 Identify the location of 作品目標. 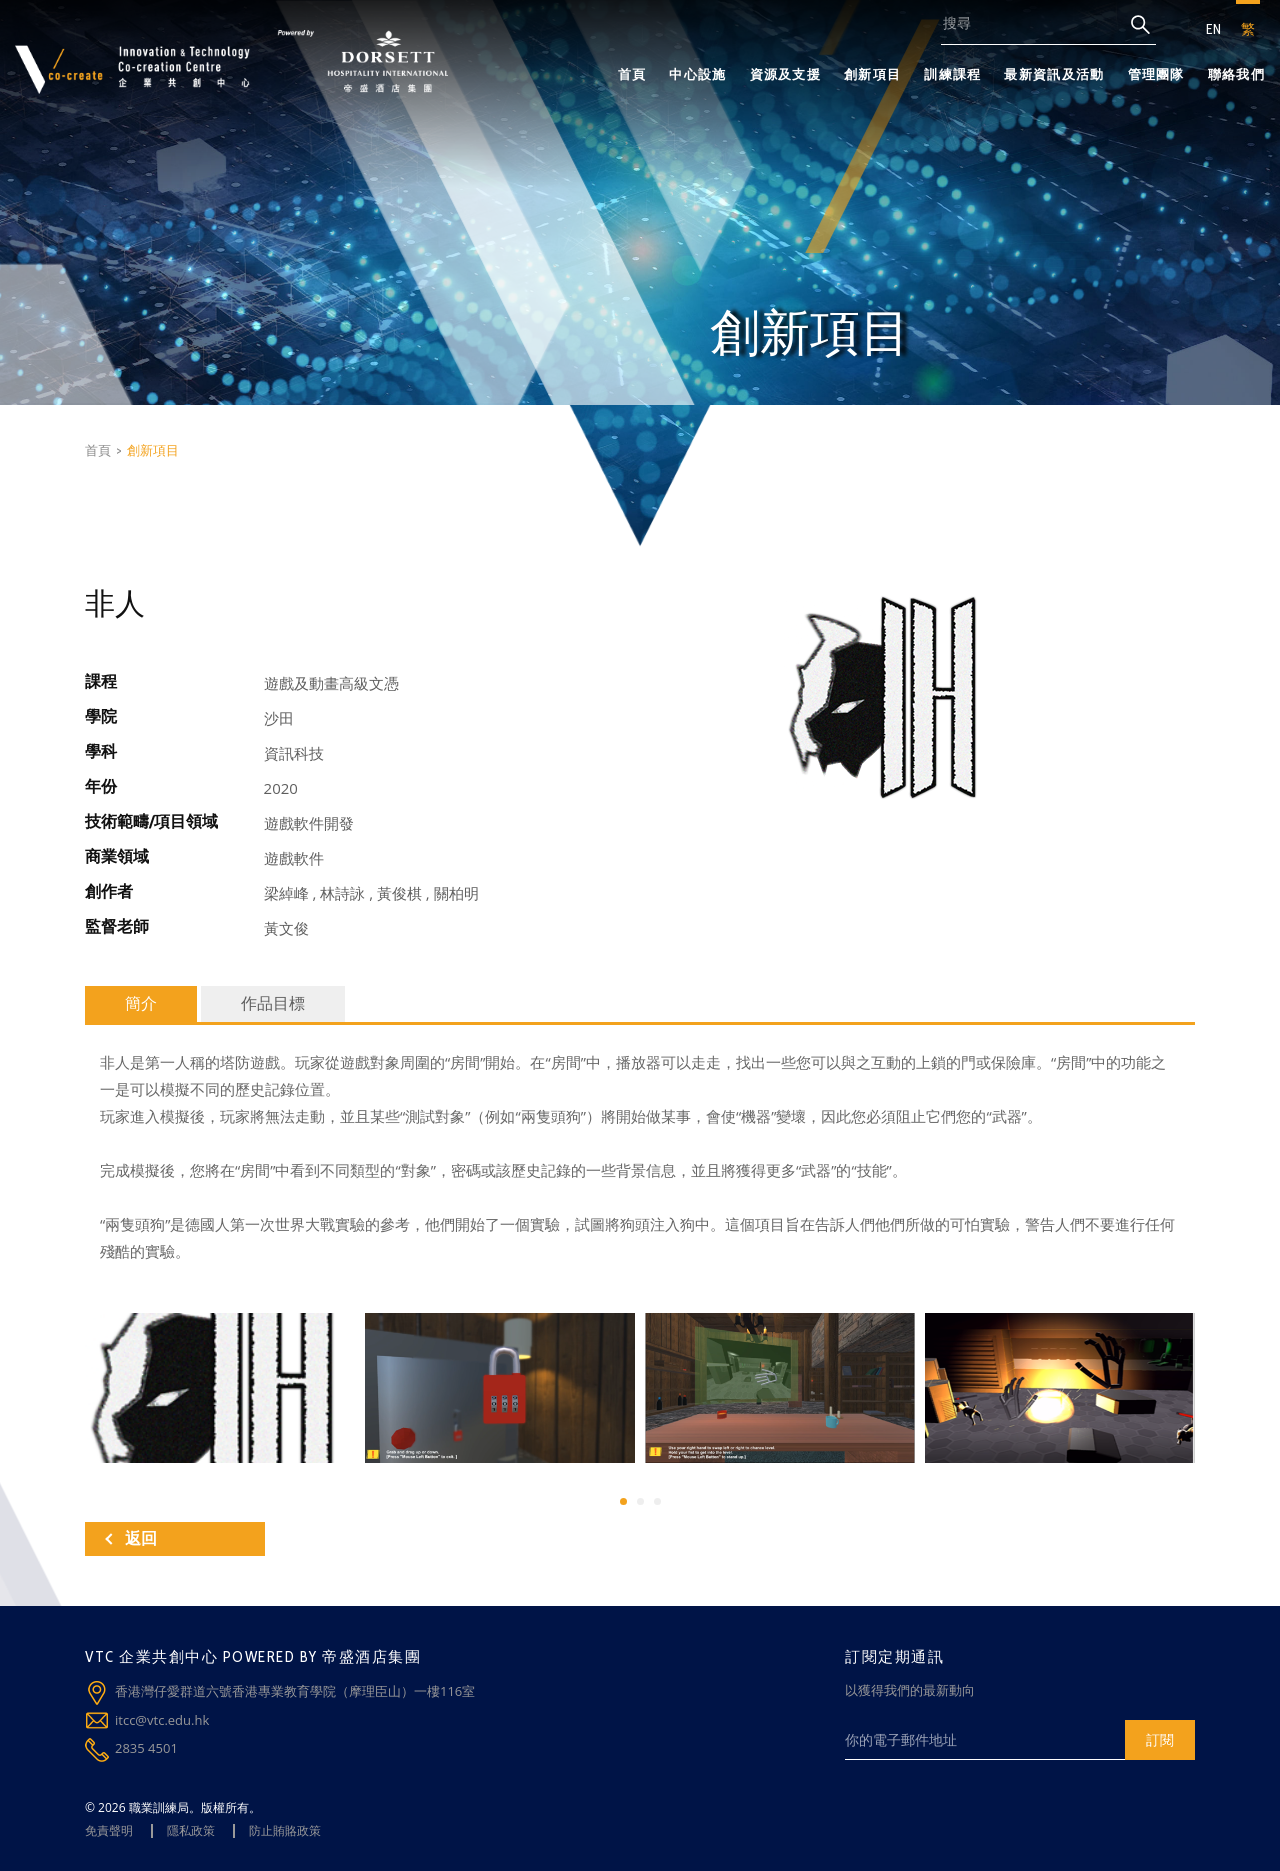
(273, 1003).